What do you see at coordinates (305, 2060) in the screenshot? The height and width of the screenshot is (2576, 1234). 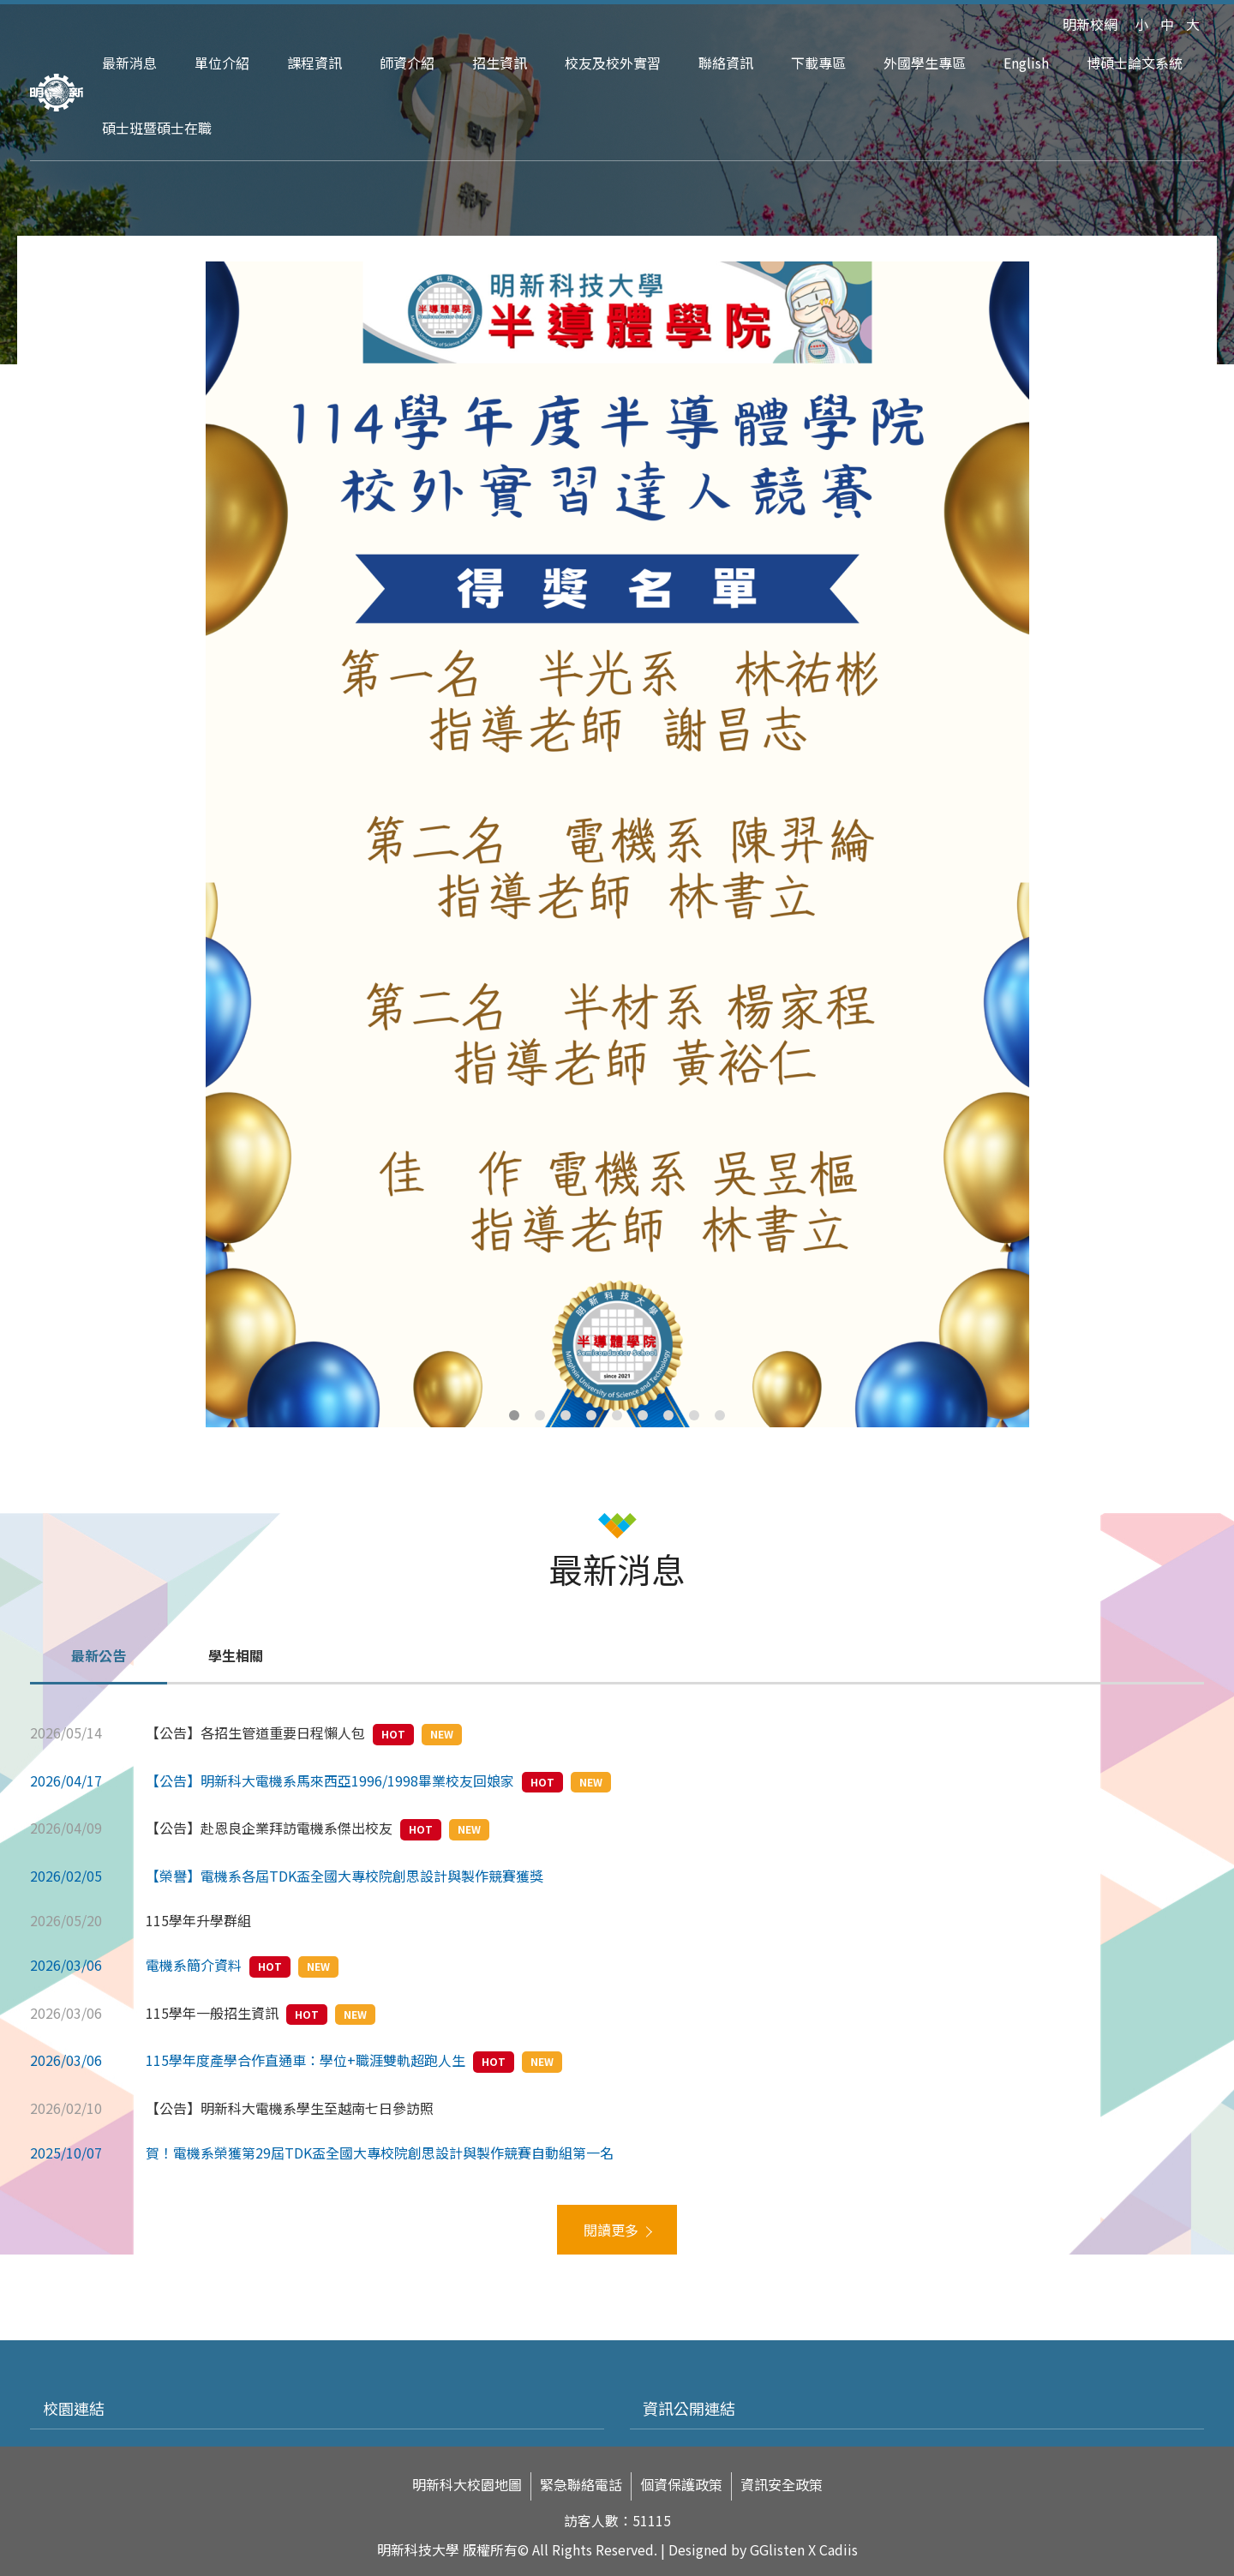 I see `115學年度產學合作直通車：學位+職涯雙軌超跑人生` at bounding box center [305, 2060].